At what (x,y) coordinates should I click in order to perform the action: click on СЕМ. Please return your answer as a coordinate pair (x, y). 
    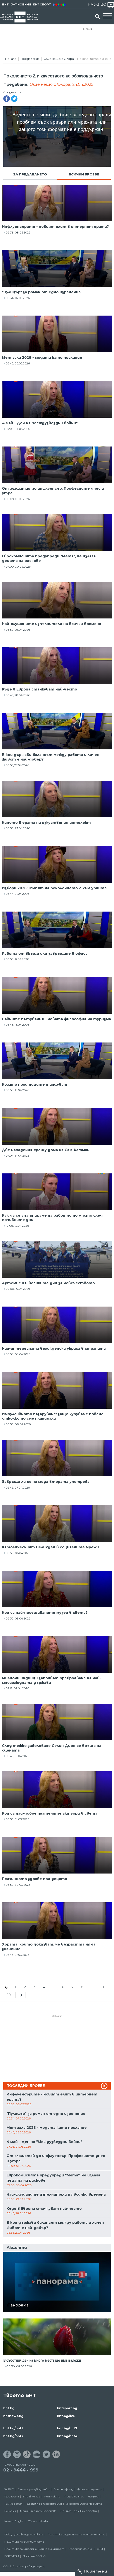
    Looking at the image, I should click on (100, 2548).